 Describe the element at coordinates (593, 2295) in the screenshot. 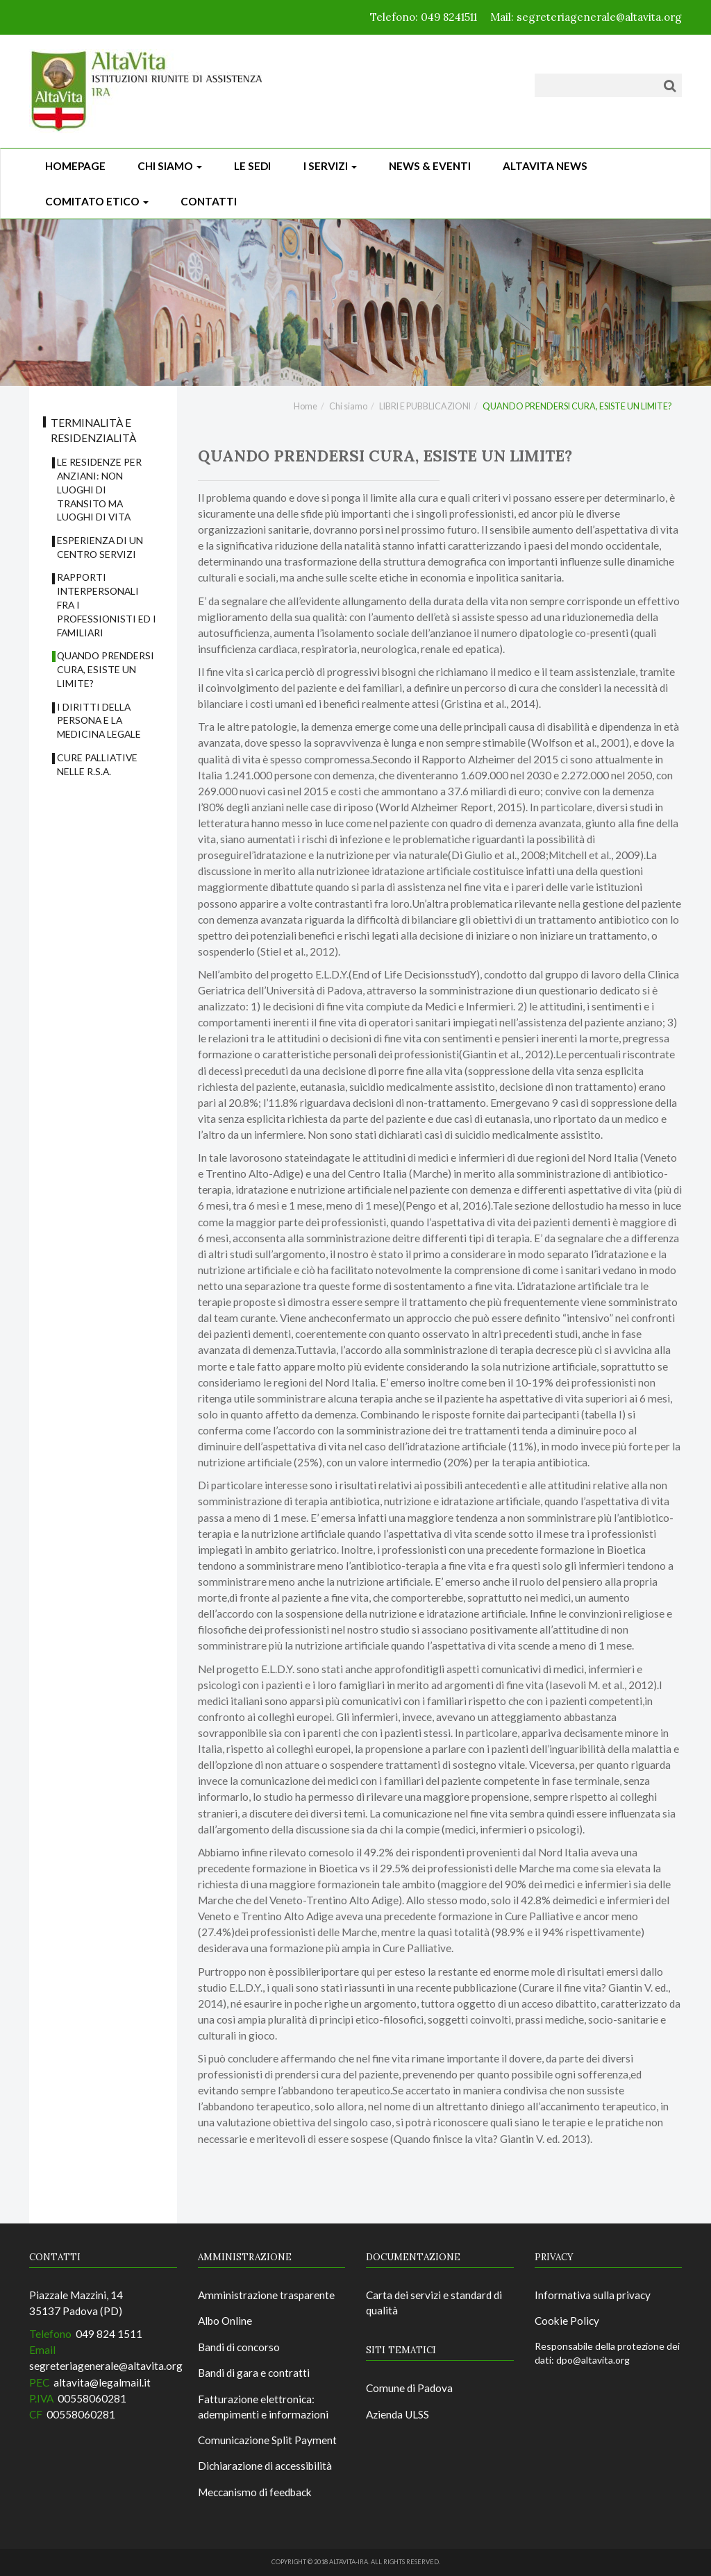

I see `Informativa sulla privacy` at that location.